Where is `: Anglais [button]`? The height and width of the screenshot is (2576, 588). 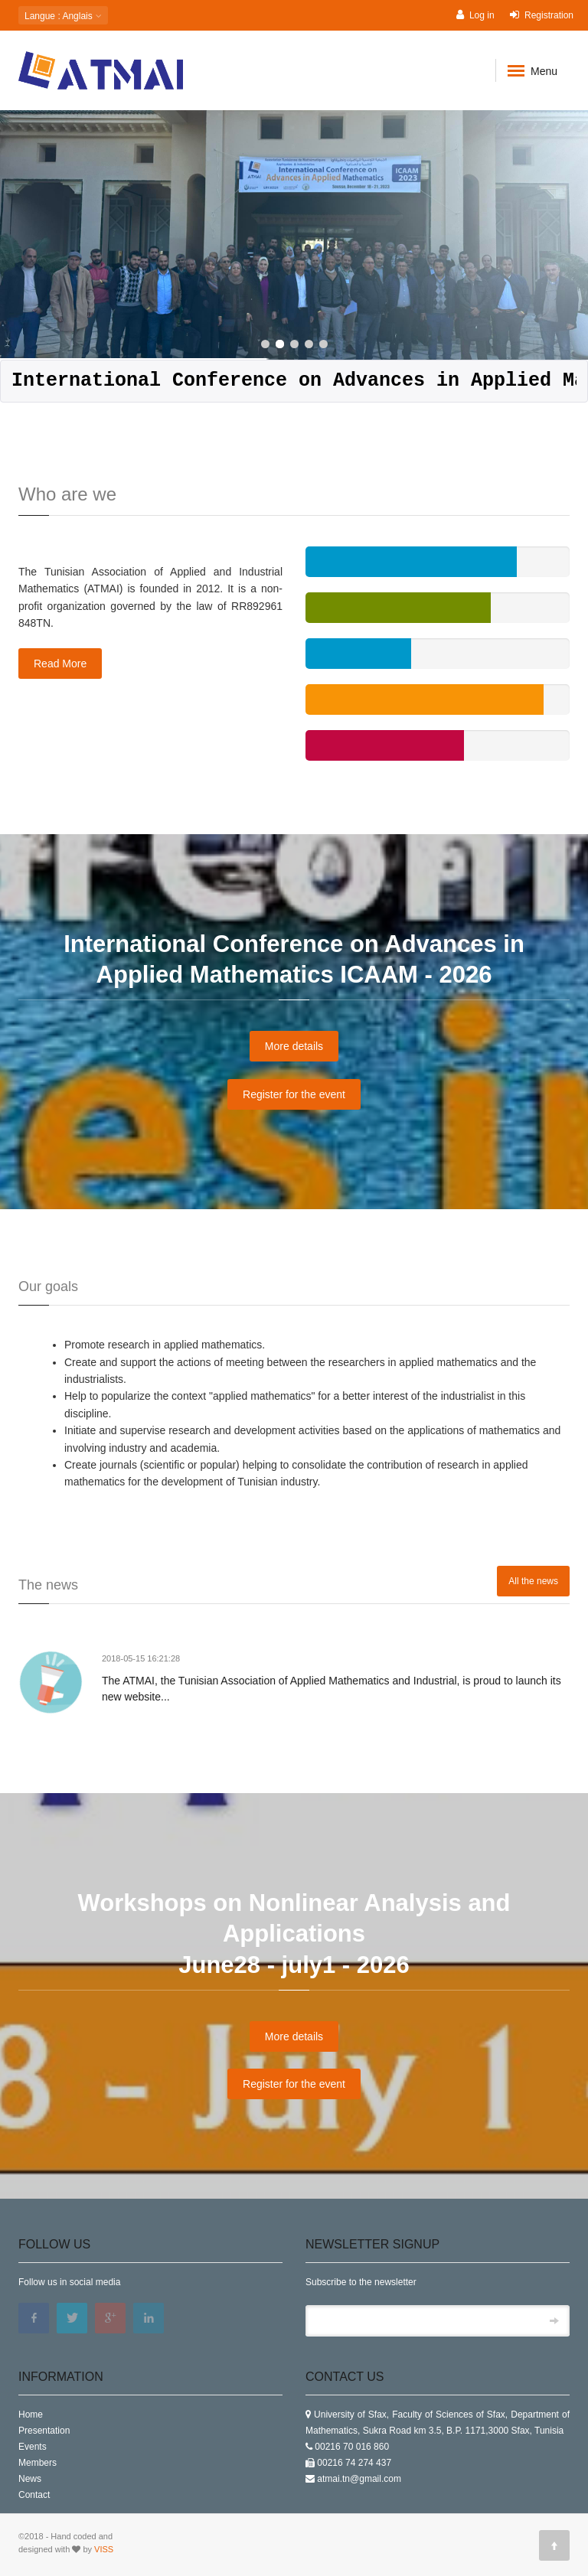
: Anglais [button] is located at coordinates (63, 16).